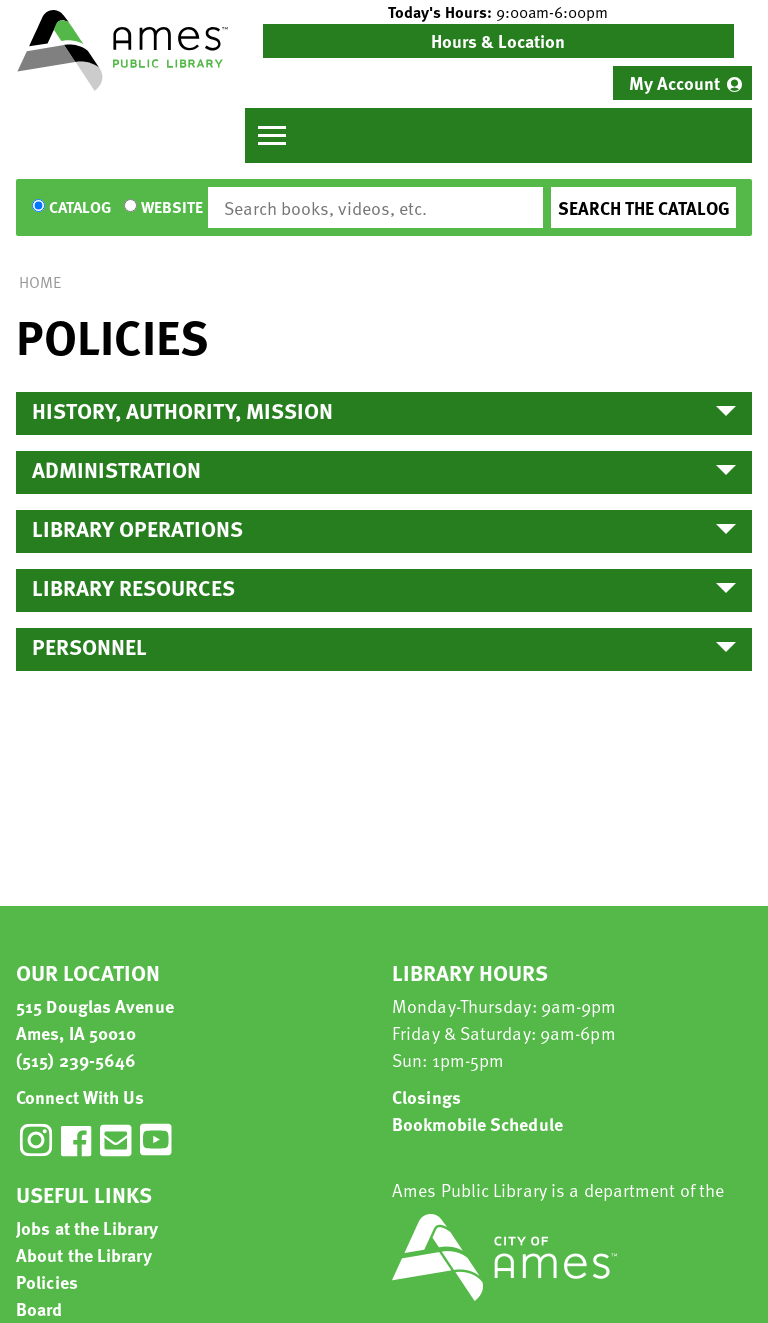  Describe the element at coordinates (76, 1059) in the screenshot. I see `(515) 239-5646` at that location.